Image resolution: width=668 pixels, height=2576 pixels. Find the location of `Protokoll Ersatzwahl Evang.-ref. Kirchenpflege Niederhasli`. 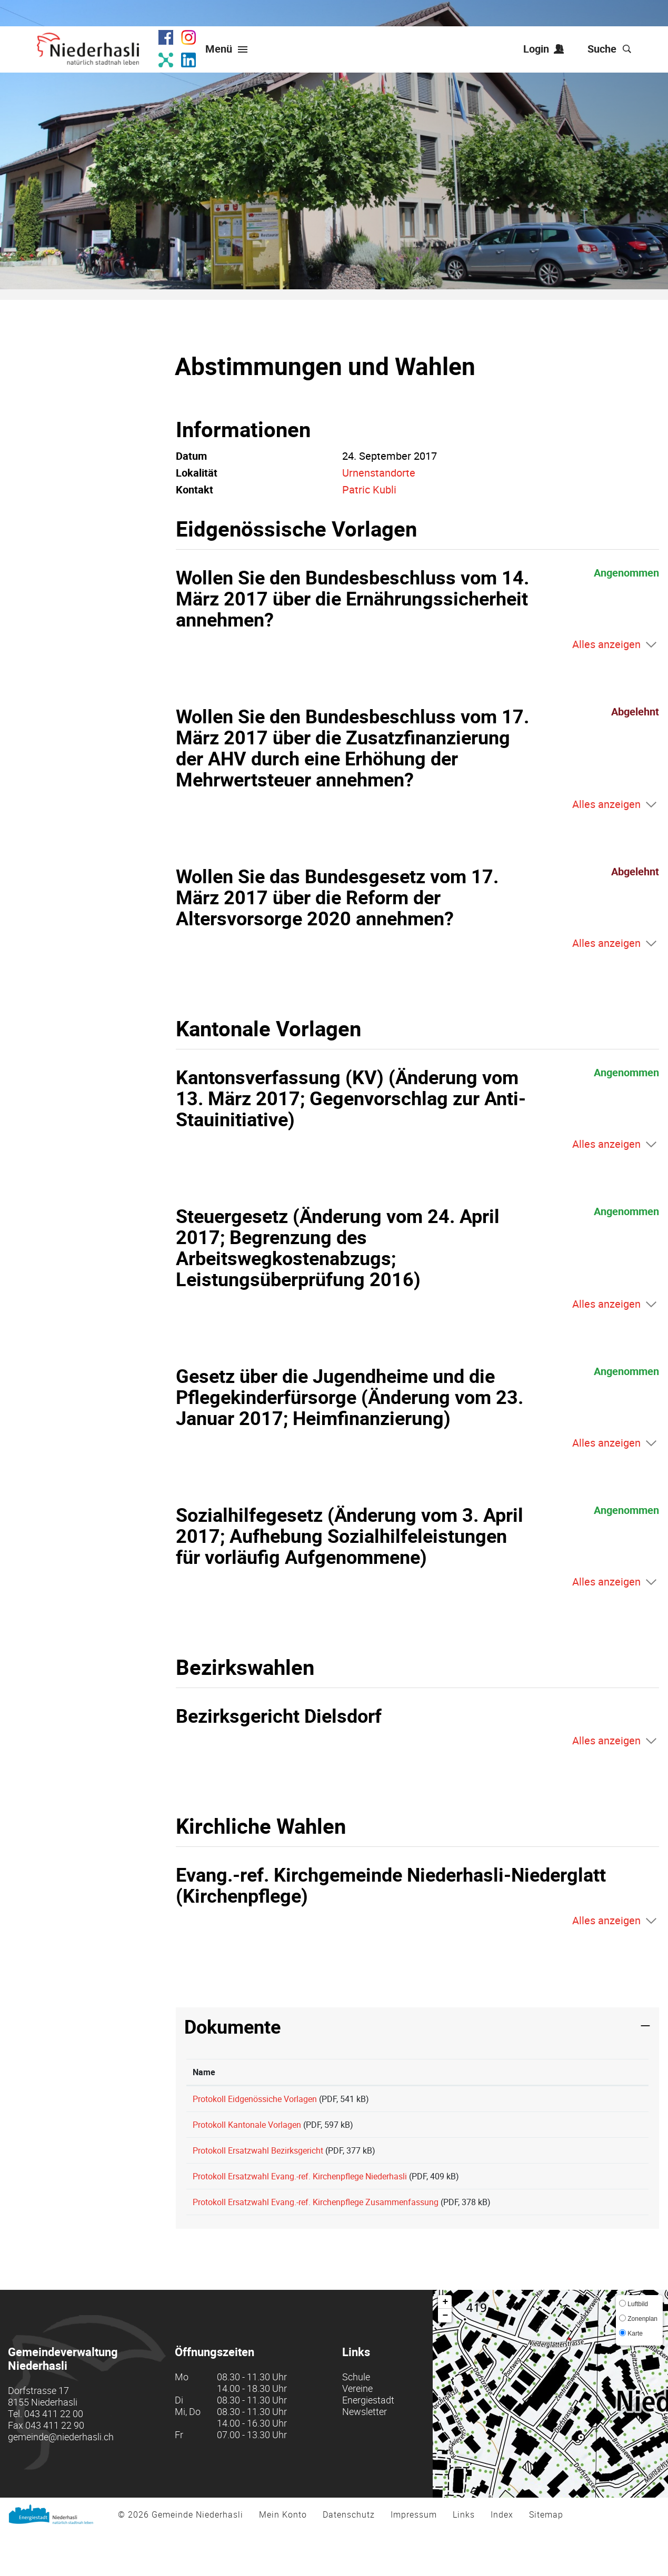

Protokoll Ersatzwahl Evang.-ref. Kirchenpflege Niederhasli is located at coordinates (300, 2203).